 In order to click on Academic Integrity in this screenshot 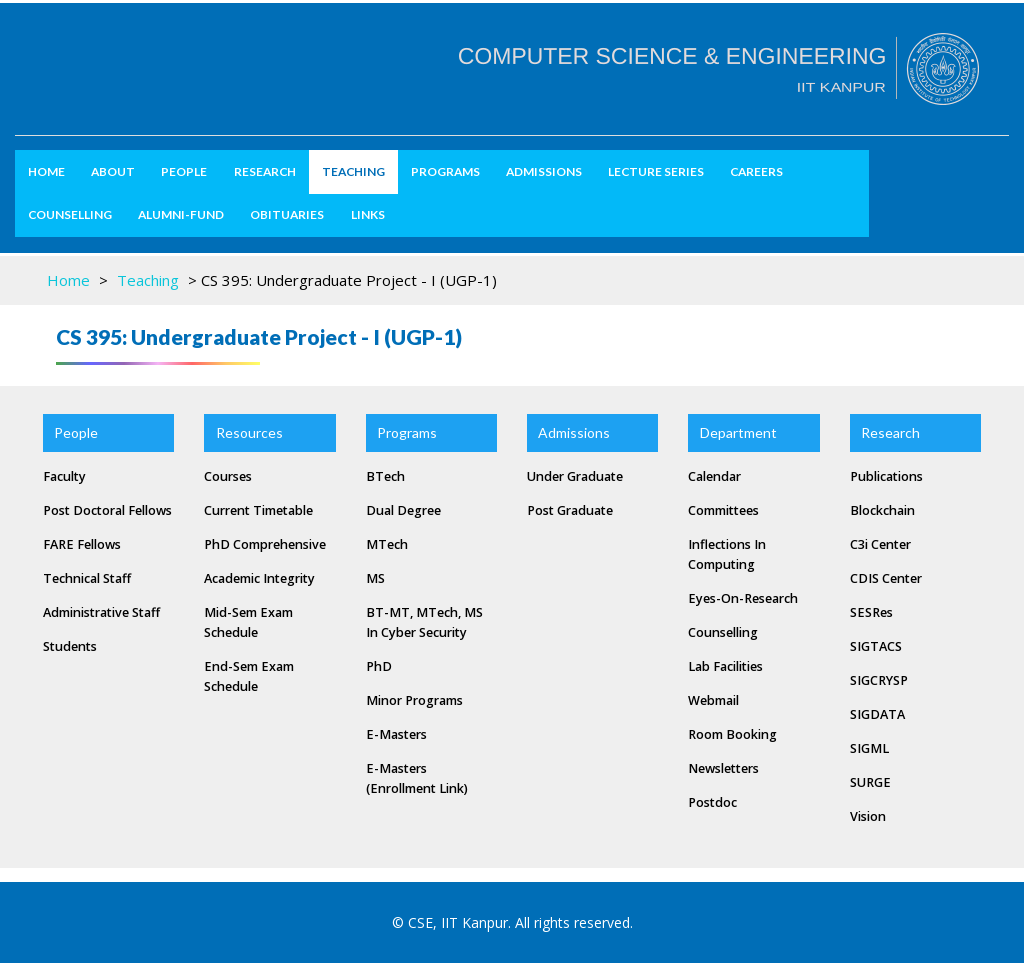, I will do `click(259, 578)`.